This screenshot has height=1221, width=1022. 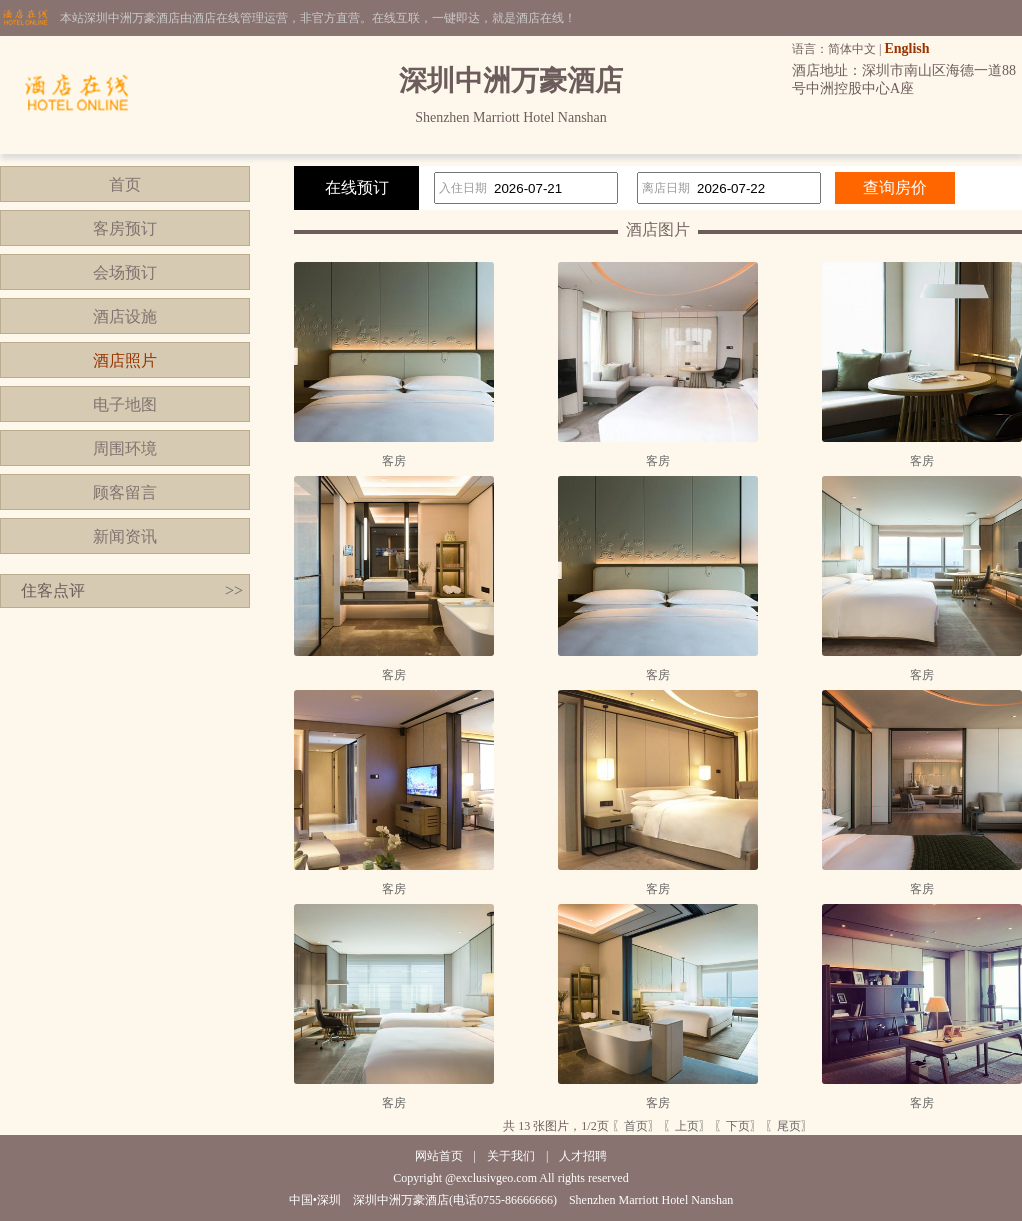 I want to click on 关于我们, so click(x=511, y=1156).